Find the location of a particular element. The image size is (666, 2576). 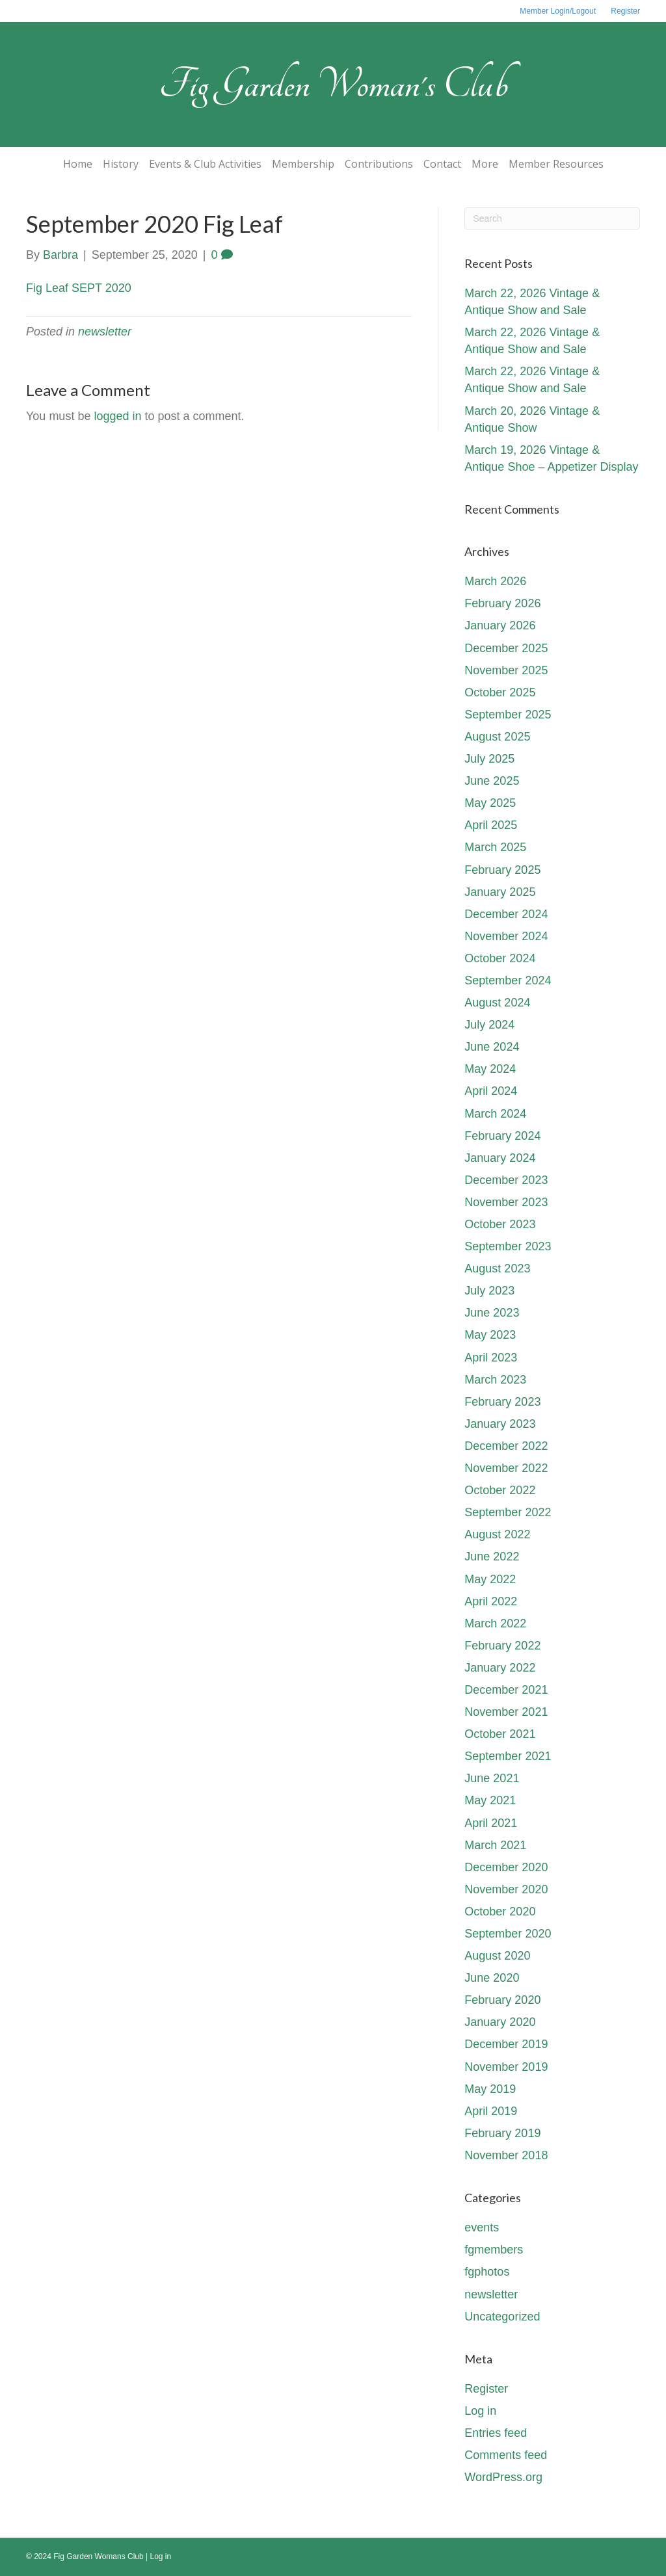

October 2023 is located at coordinates (499, 1224).